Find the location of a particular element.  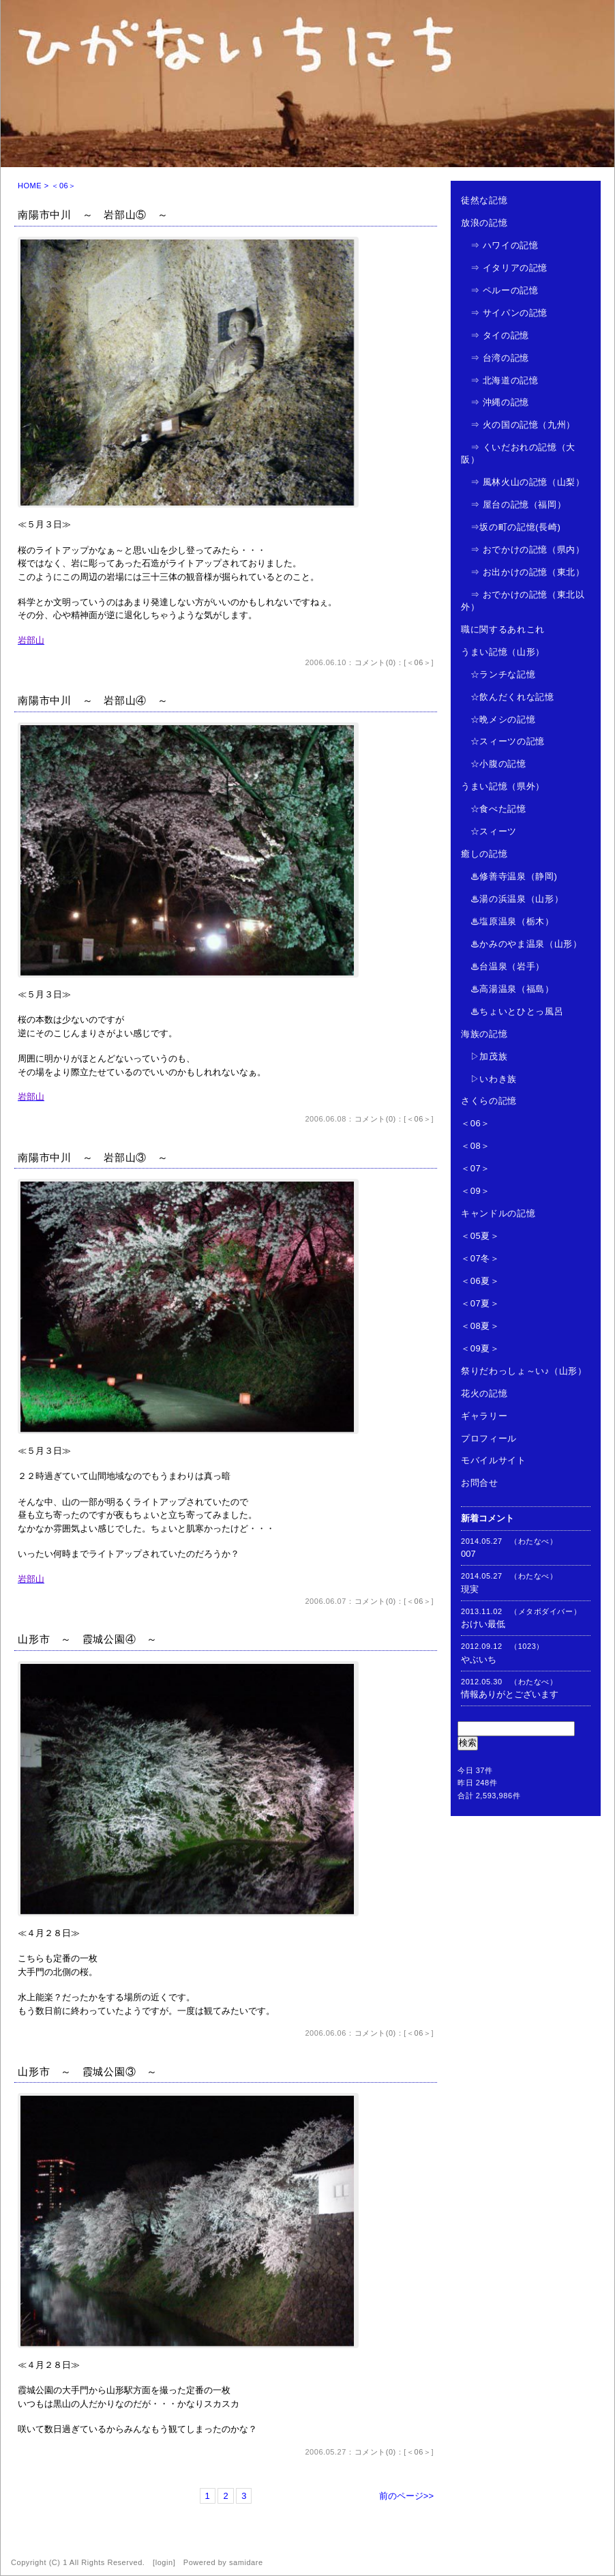

花火の記憶 is located at coordinates (484, 1393).